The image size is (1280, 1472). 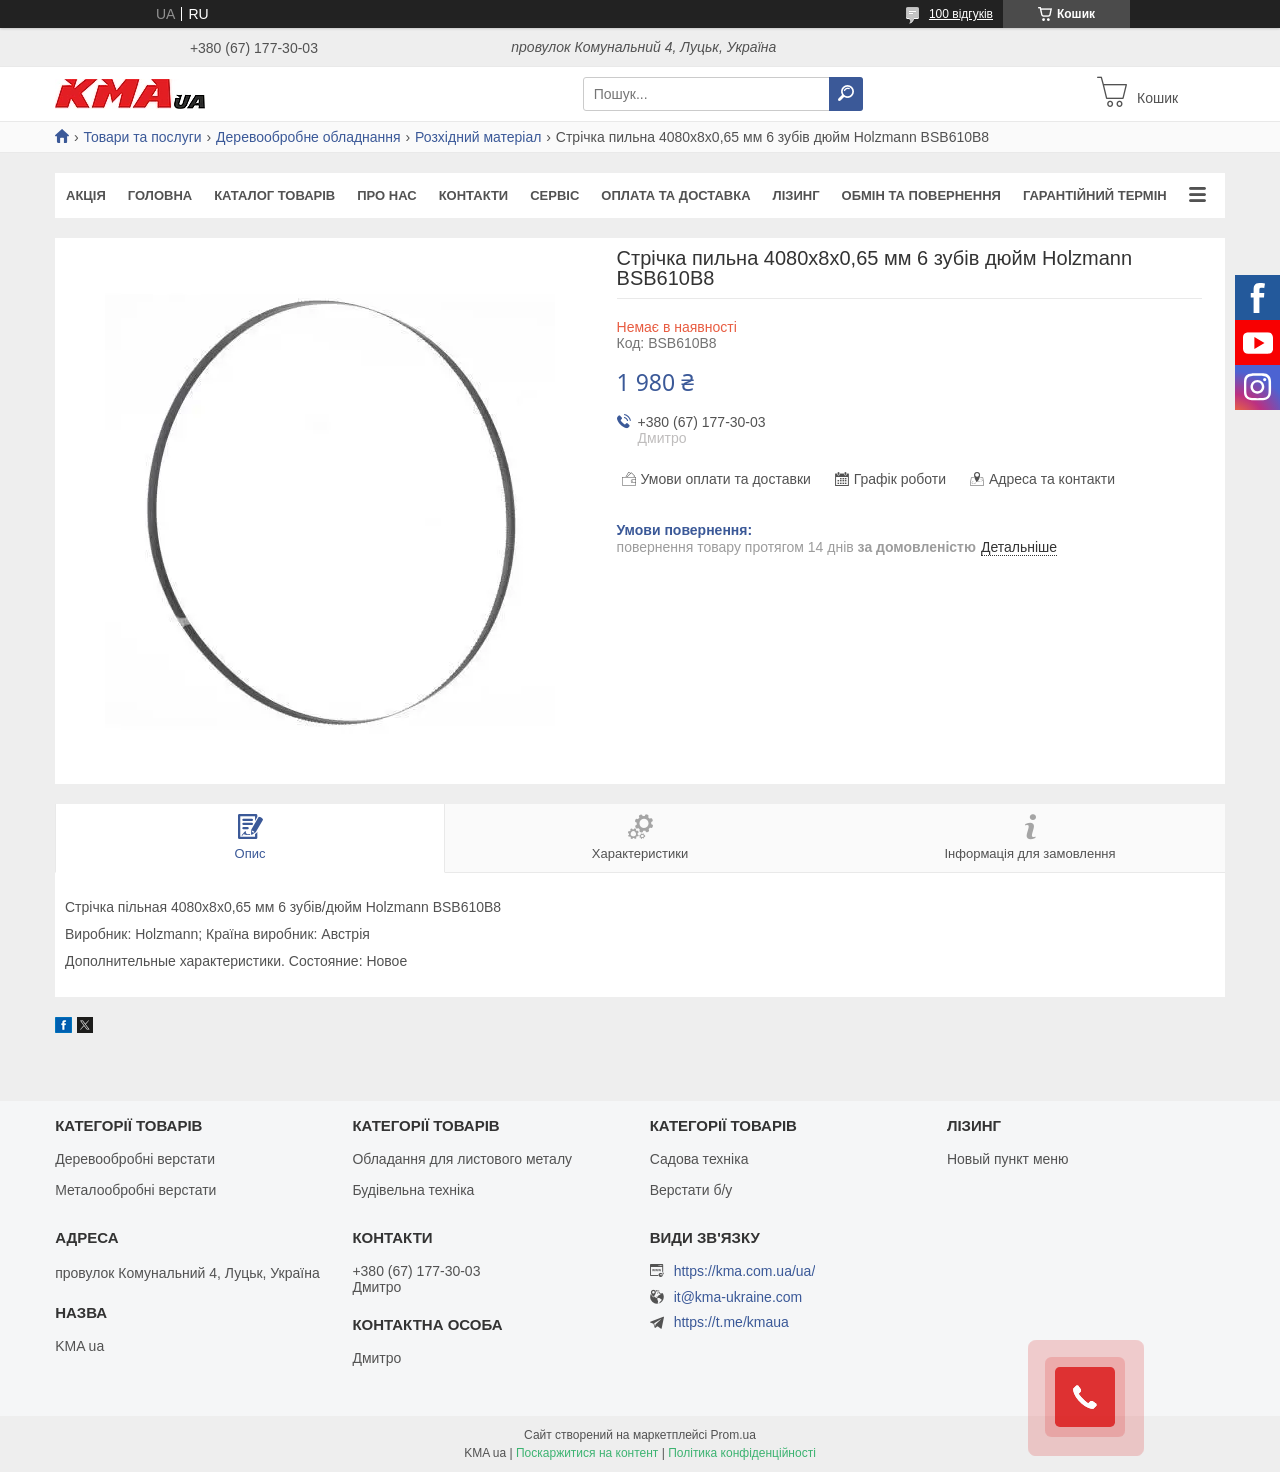 I want to click on Гарантійний термін, so click(x=1095, y=195).